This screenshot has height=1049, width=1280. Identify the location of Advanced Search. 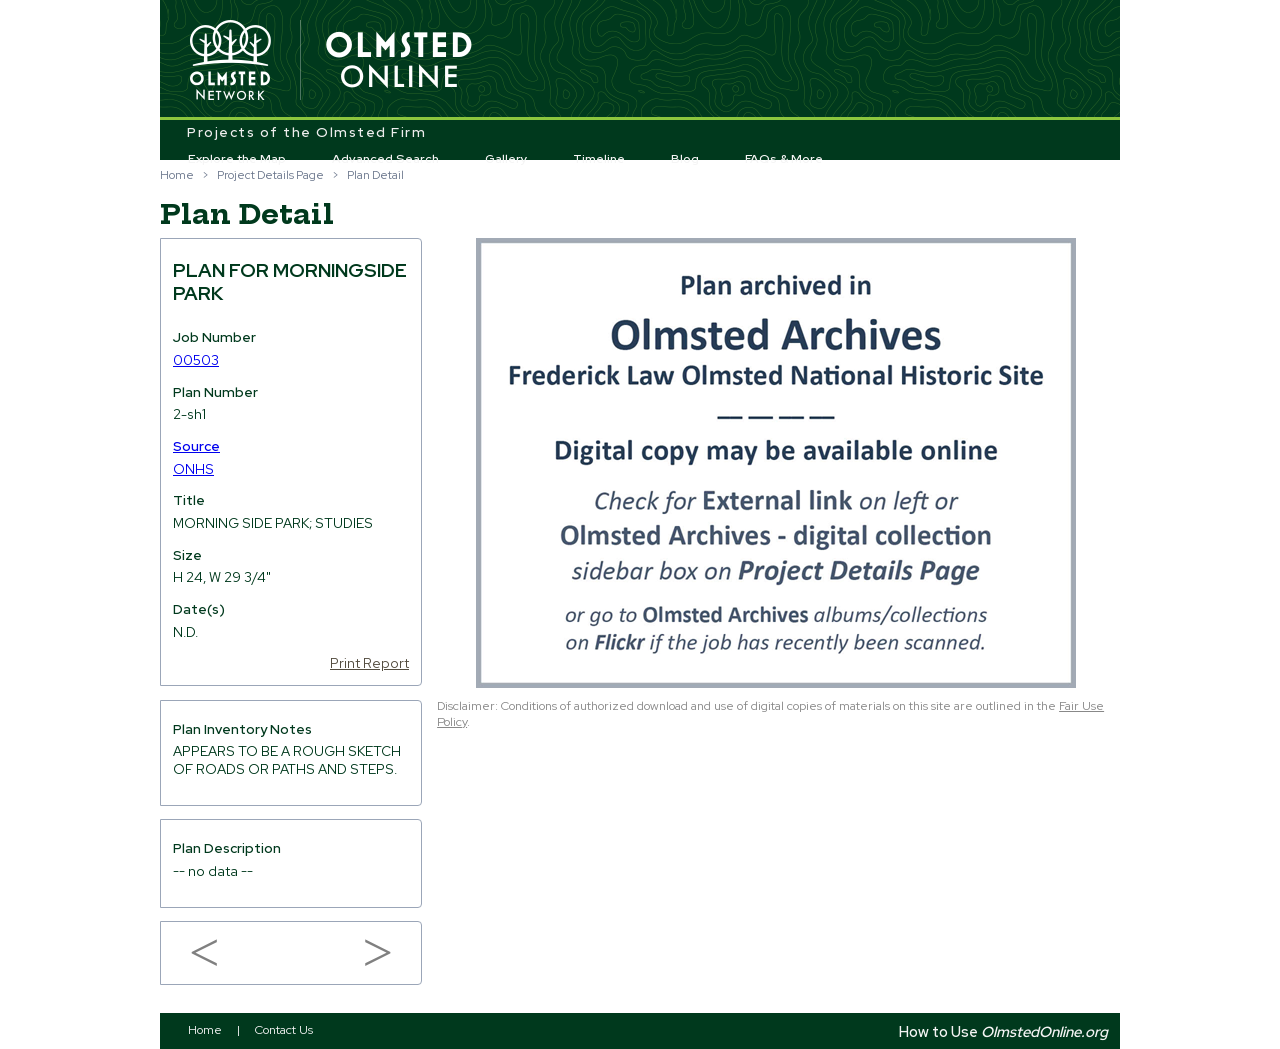
(385, 159).